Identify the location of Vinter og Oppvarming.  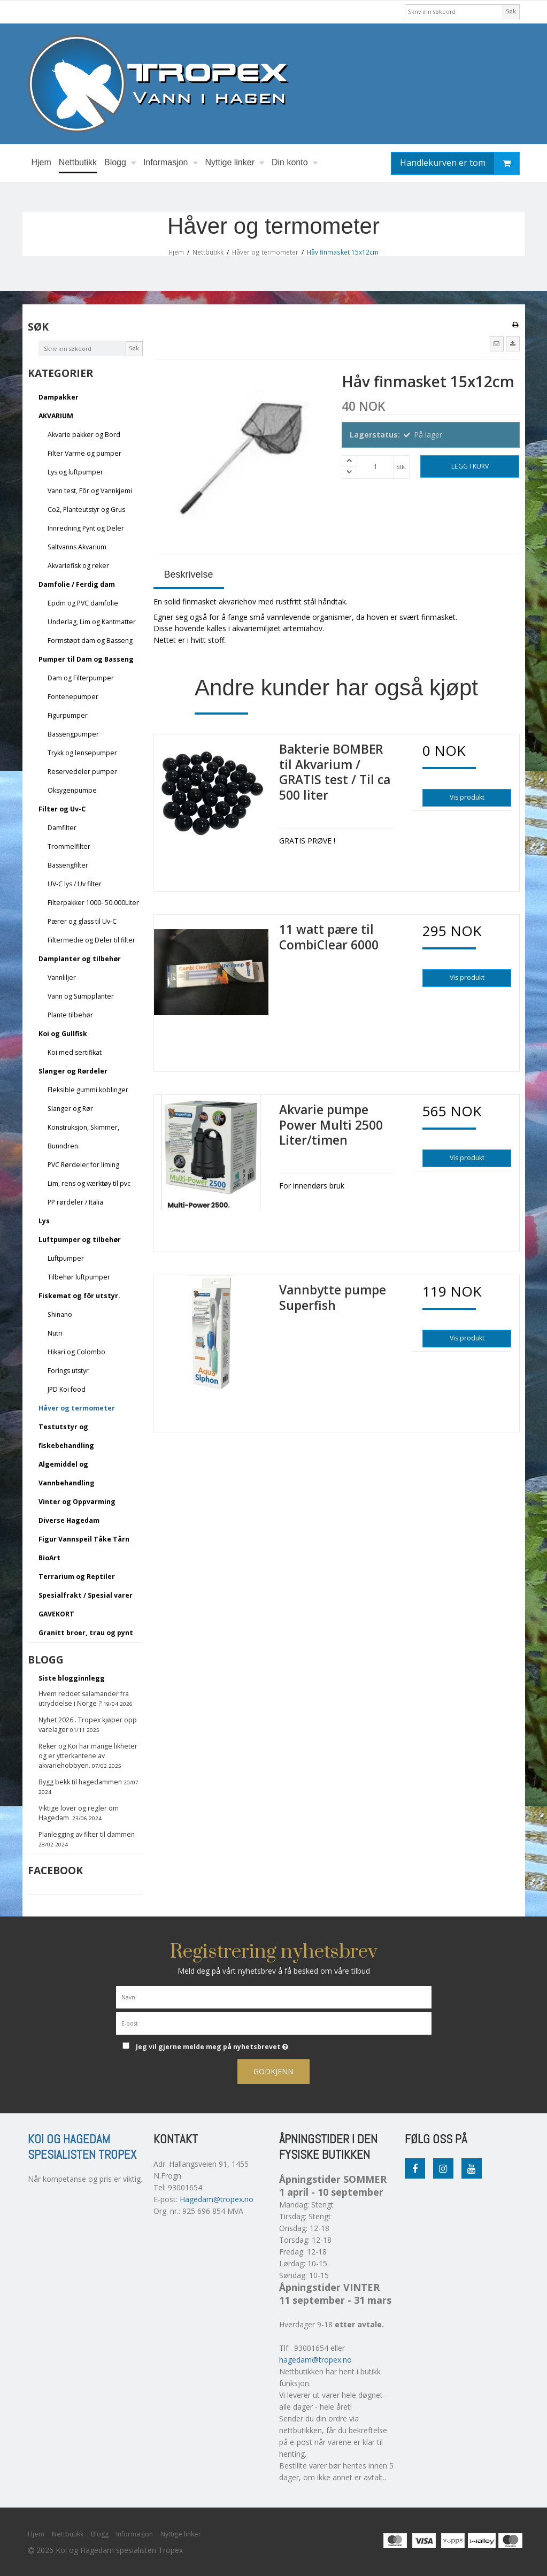
(76, 1501).